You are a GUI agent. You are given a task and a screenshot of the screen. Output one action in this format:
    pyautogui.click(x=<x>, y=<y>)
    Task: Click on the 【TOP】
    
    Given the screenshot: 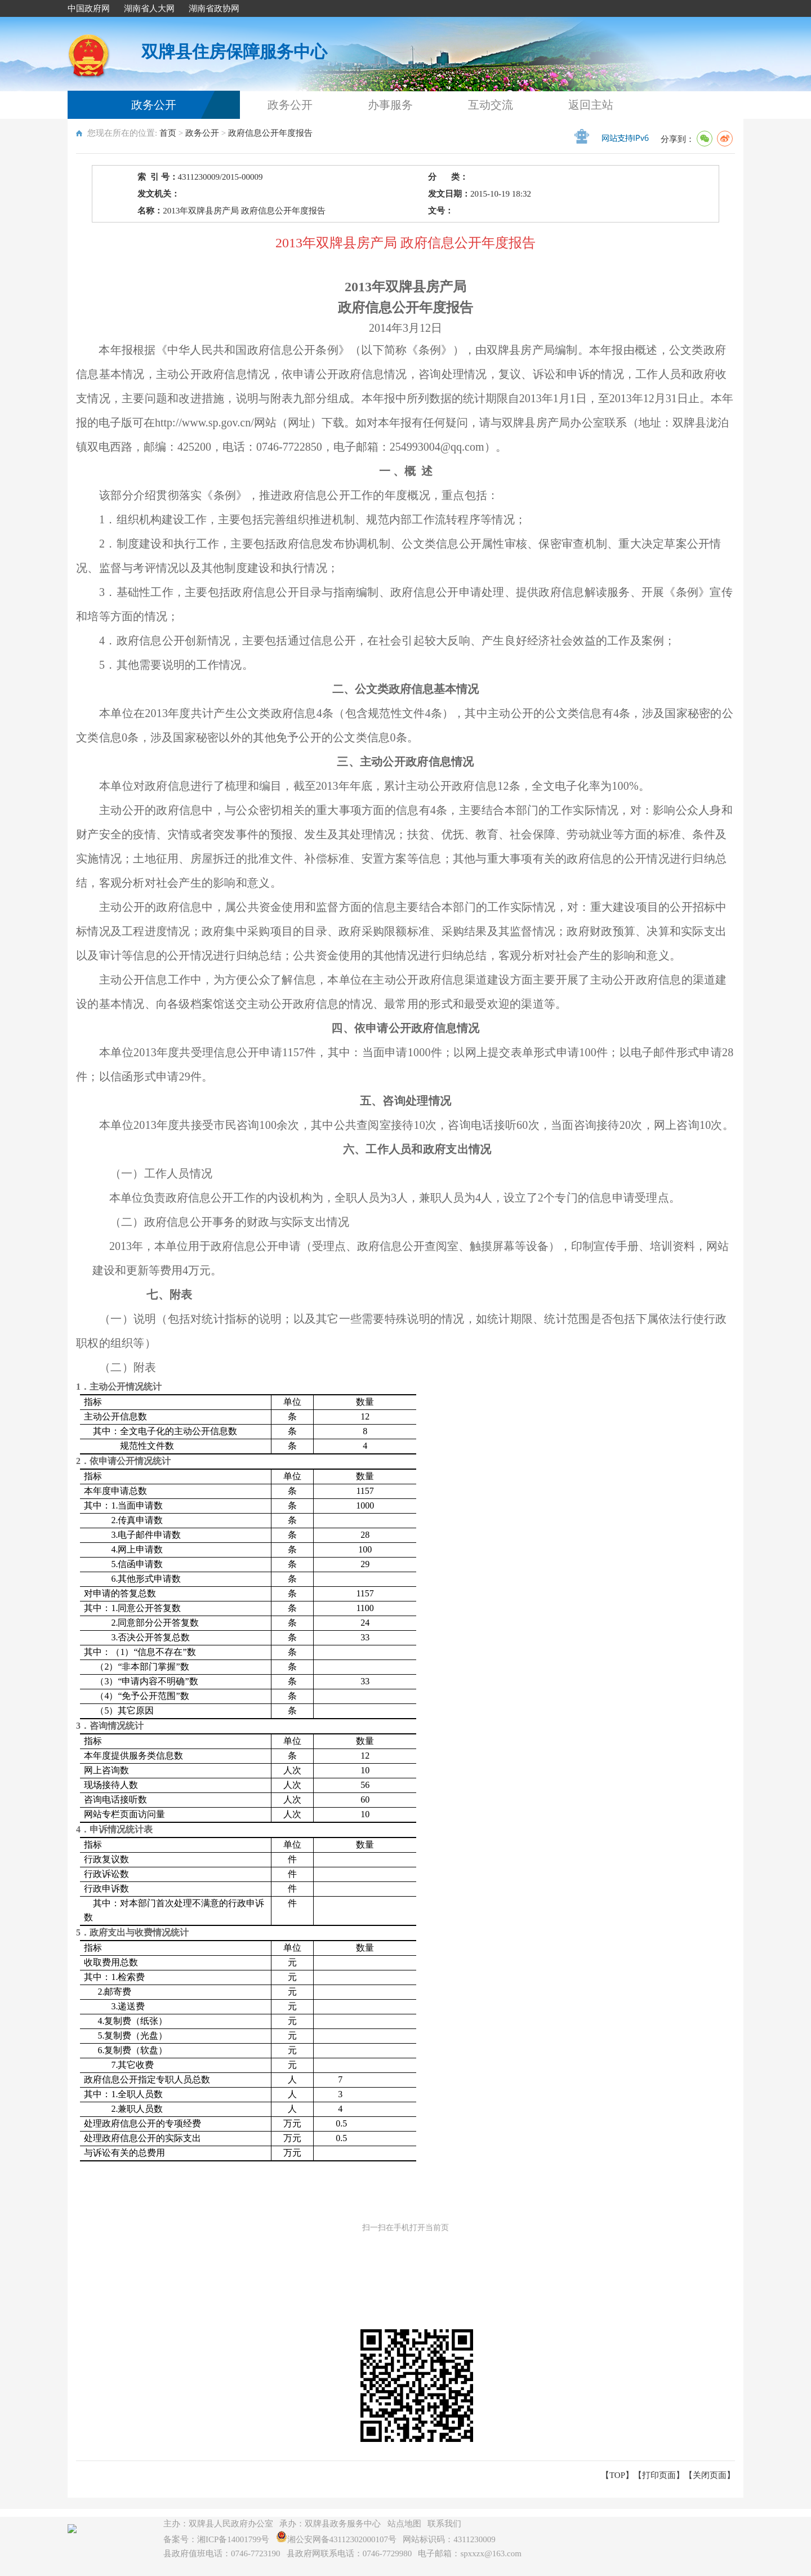 What is the action you would take?
    pyautogui.click(x=617, y=2475)
    